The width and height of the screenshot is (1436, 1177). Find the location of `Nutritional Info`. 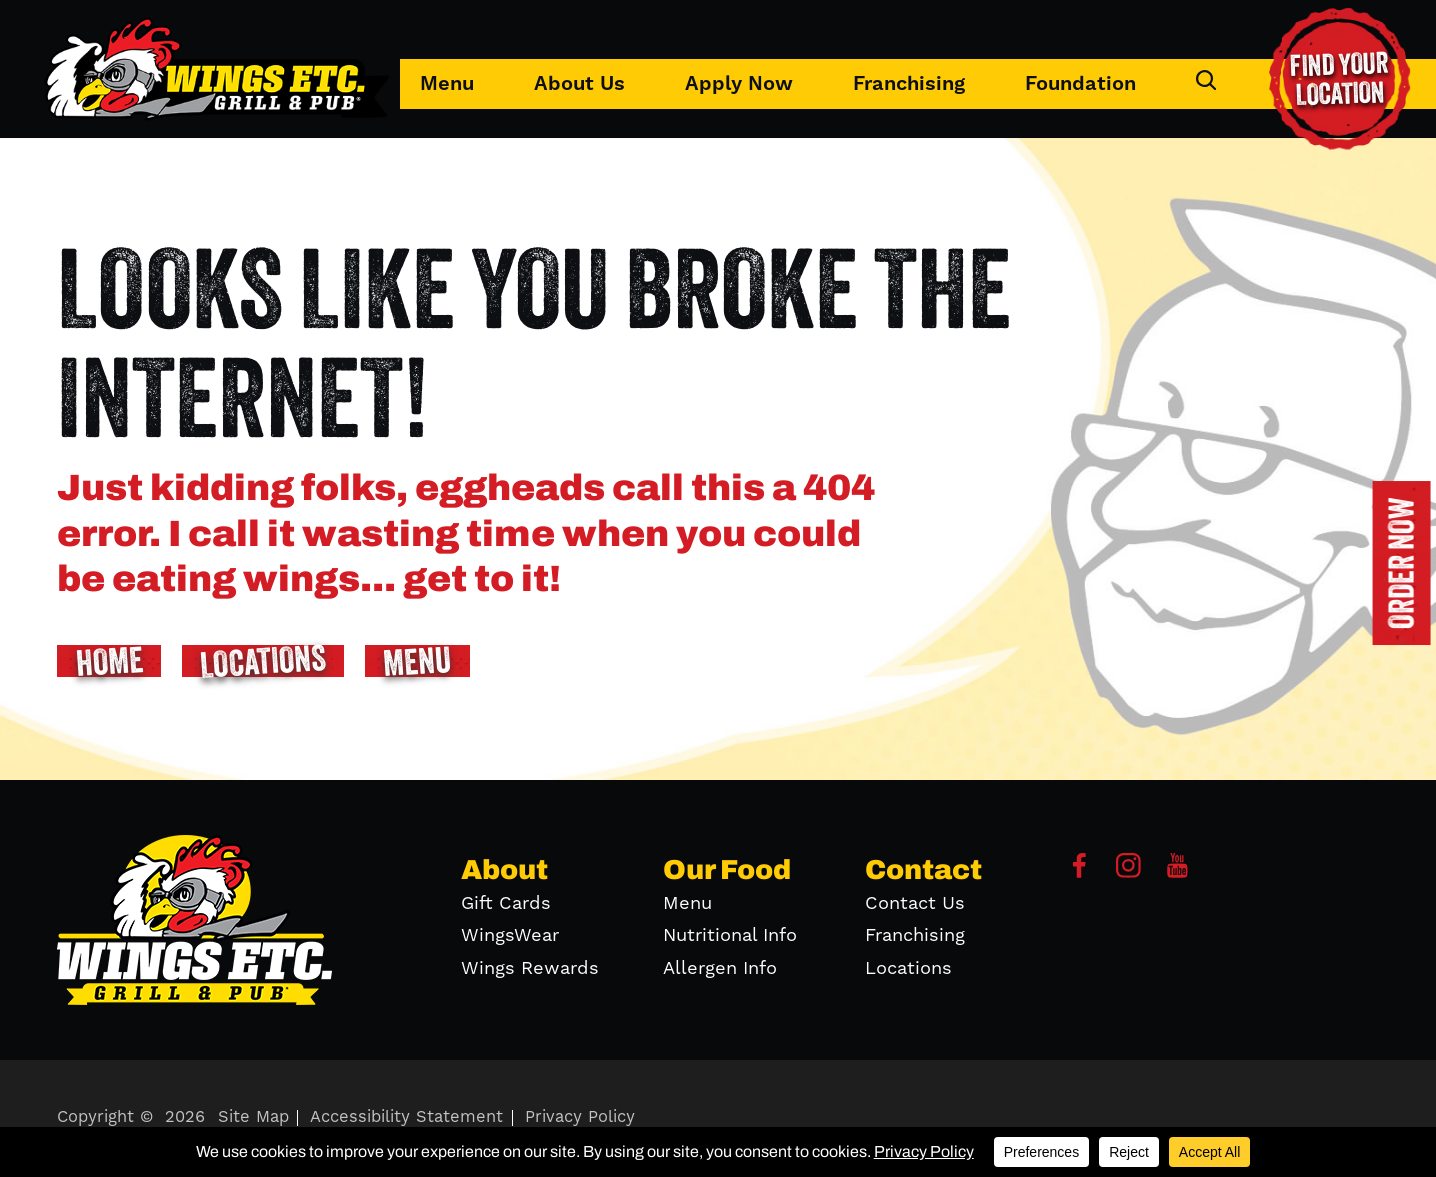

Nutritional Info is located at coordinates (730, 935).